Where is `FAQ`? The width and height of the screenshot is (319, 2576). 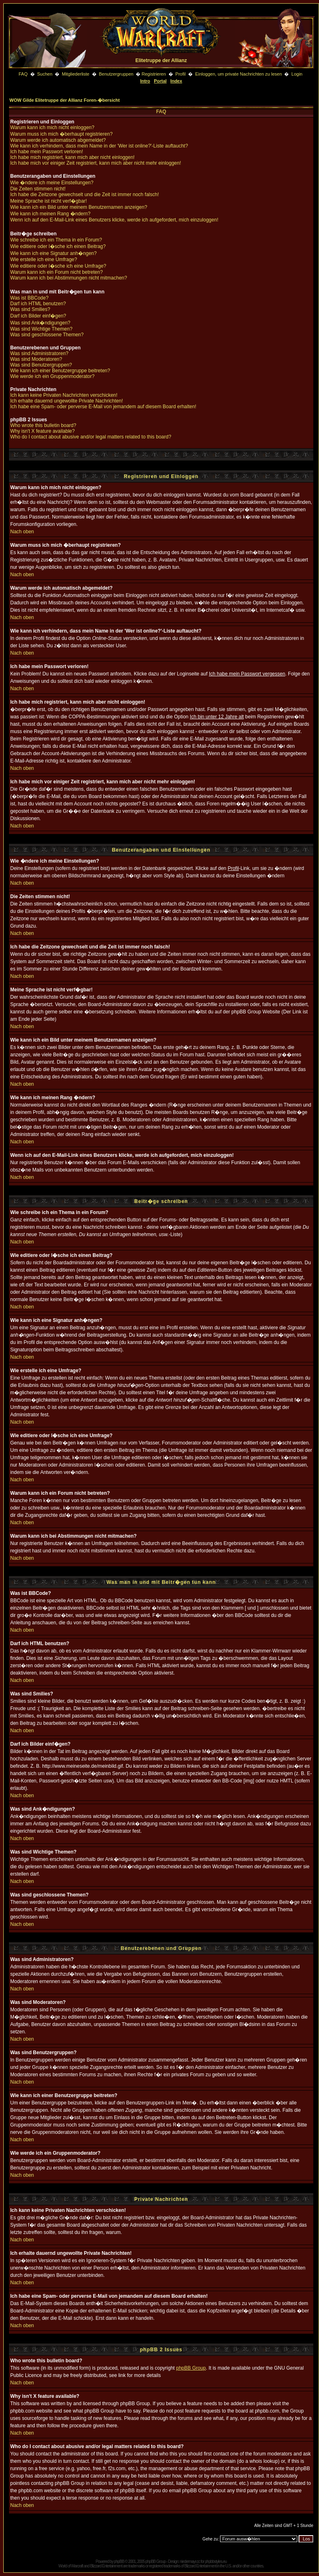
FAQ is located at coordinates (22, 74).